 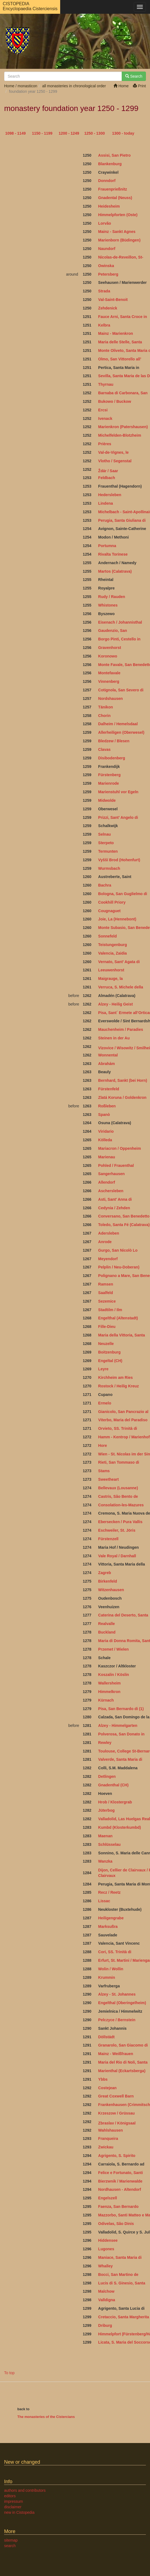 What do you see at coordinates (108, 1089) in the screenshot?
I see `Fürstenfeld` at bounding box center [108, 1089].